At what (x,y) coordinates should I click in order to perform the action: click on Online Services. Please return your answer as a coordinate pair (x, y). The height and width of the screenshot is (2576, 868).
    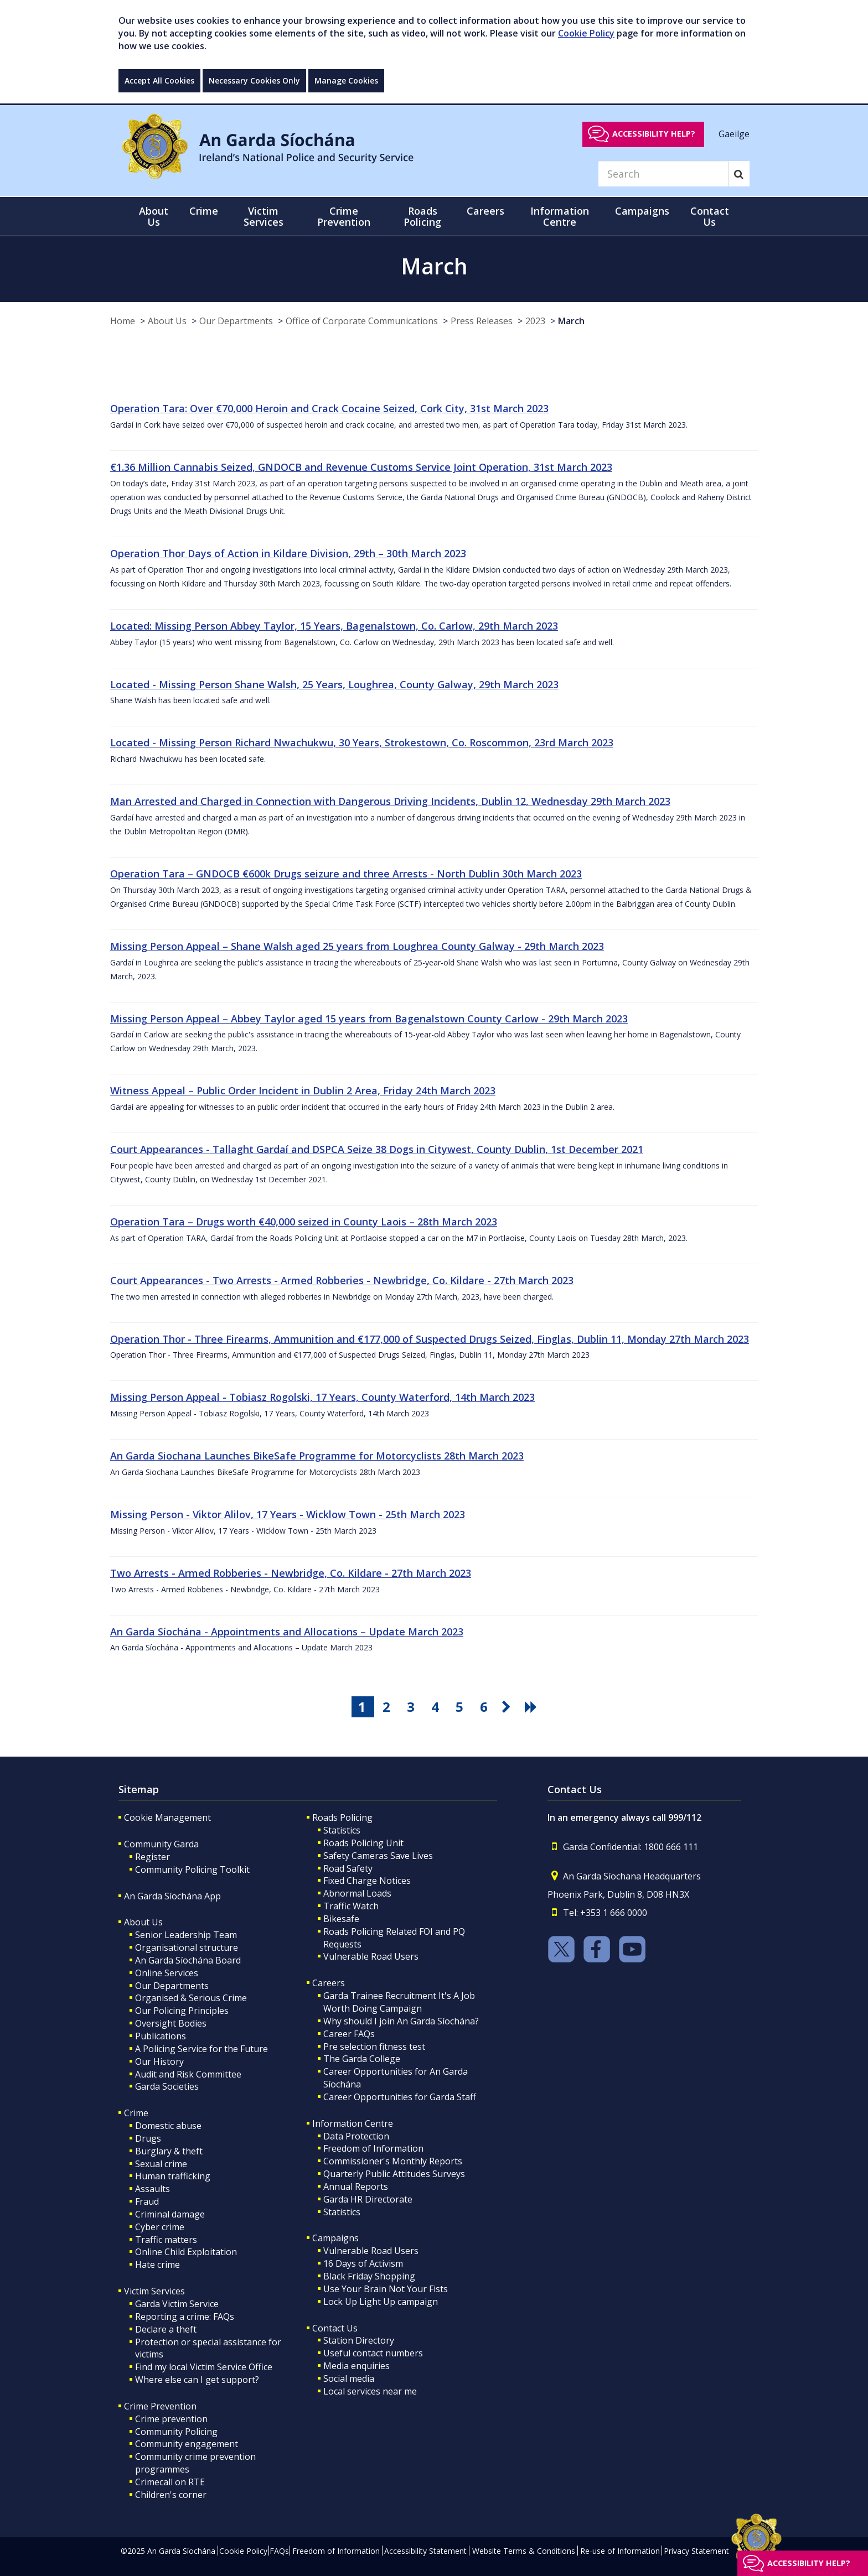
    Looking at the image, I should click on (166, 1973).